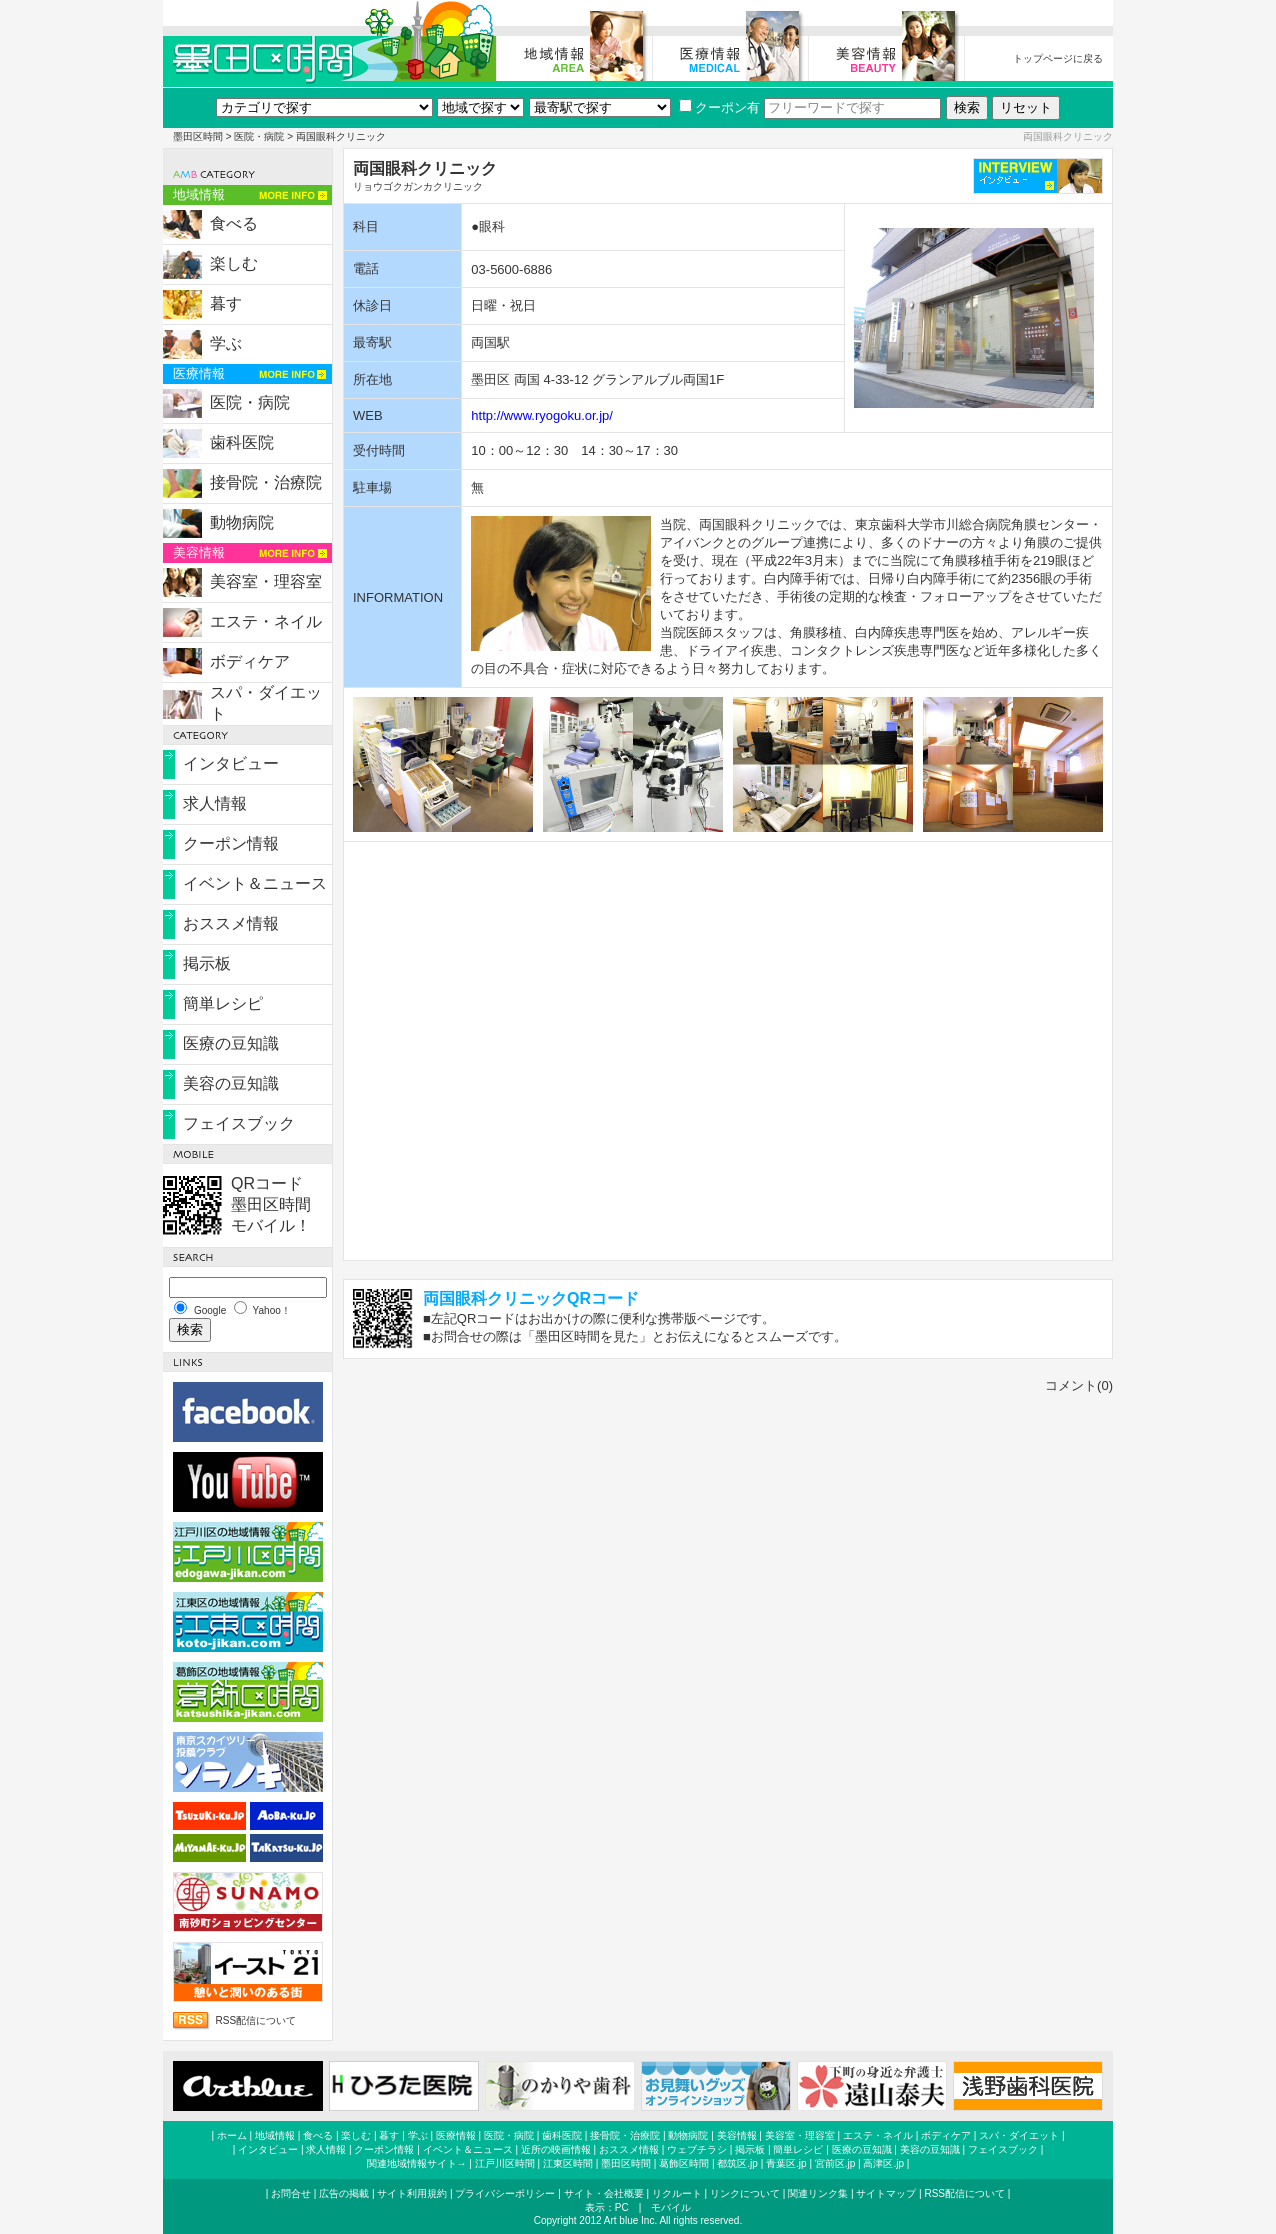 Image resolution: width=1276 pixels, height=2234 pixels. What do you see at coordinates (223, 1003) in the screenshot?
I see `簡単レシピ` at bounding box center [223, 1003].